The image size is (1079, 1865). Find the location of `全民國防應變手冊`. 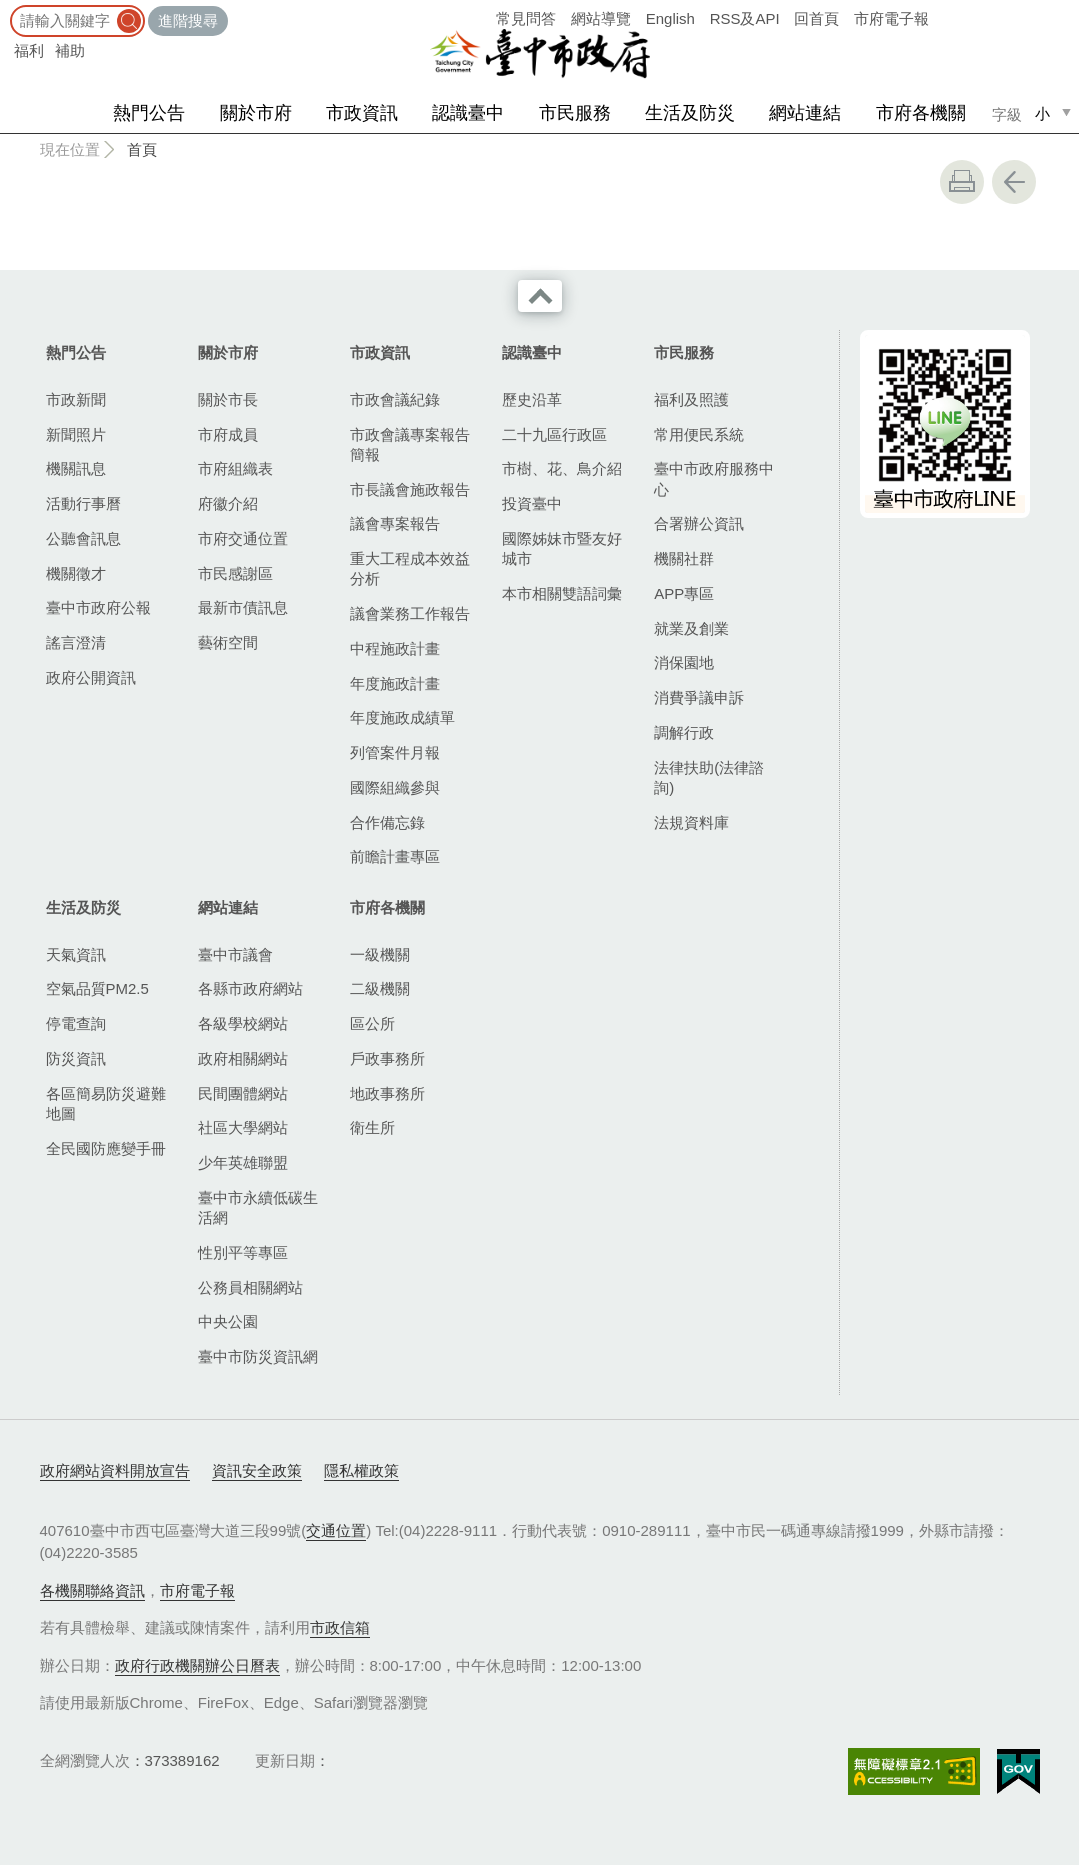

全民國防應變手冊 is located at coordinates (106, 1148).